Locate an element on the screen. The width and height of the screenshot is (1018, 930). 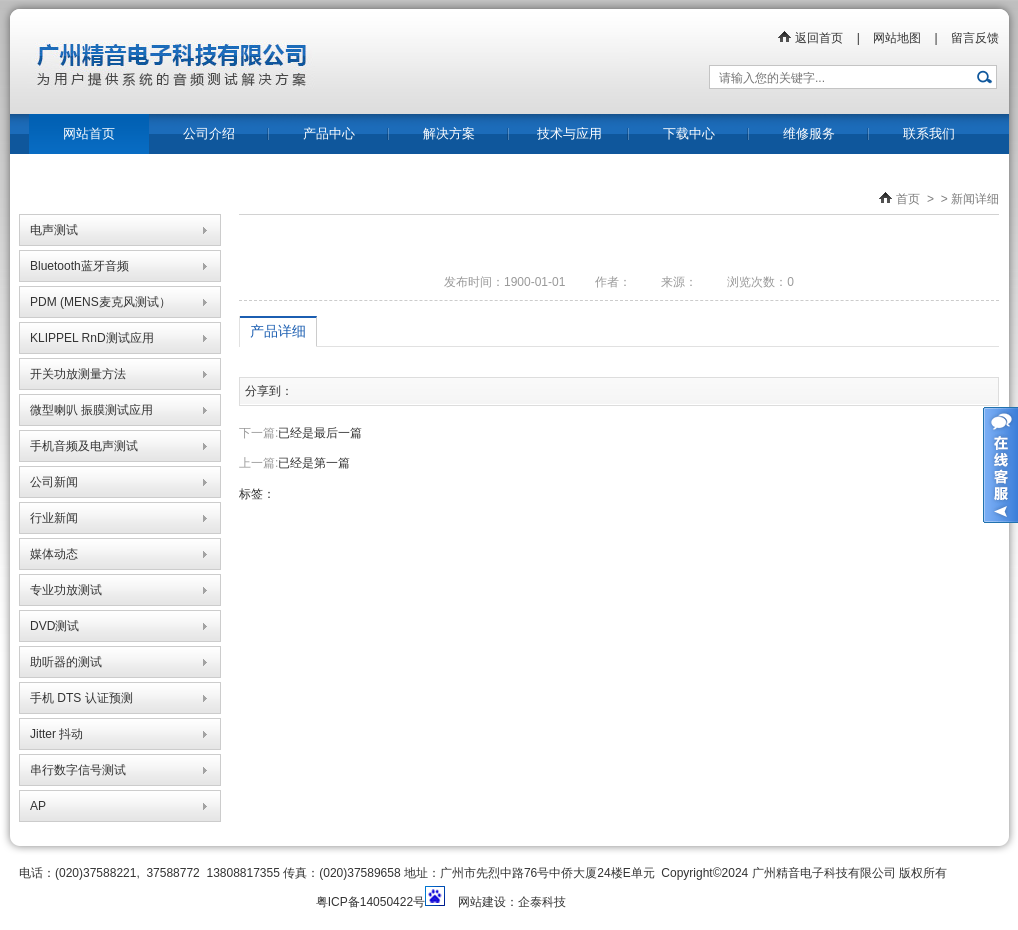
留言反馈 is located at coordinates (975, 38).